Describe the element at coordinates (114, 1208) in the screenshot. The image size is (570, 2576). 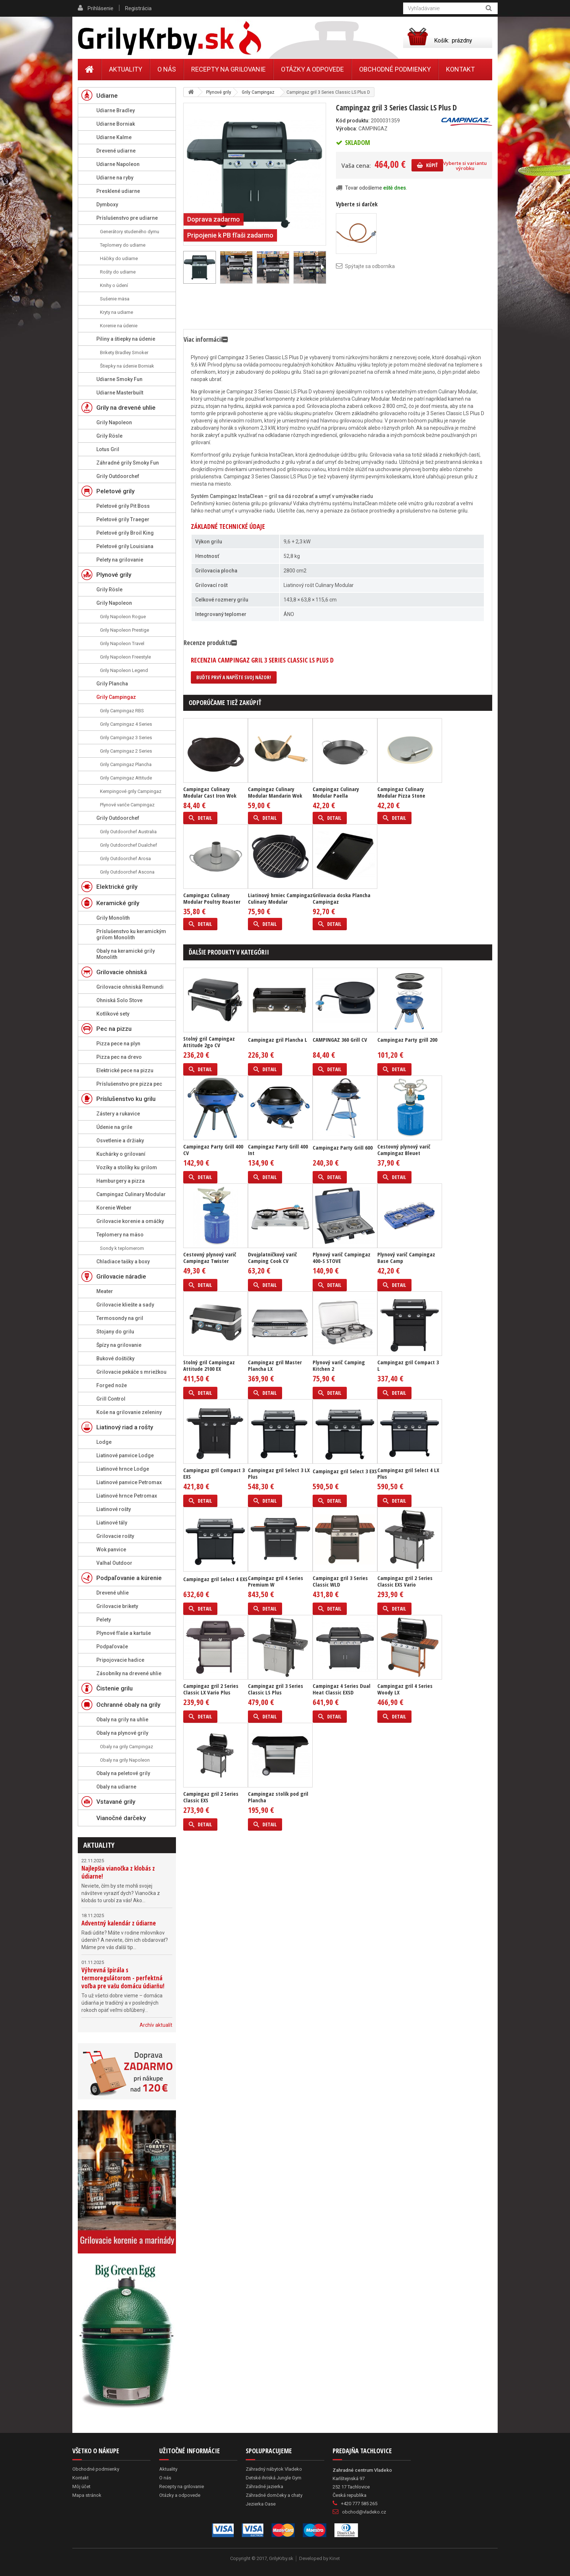
I see `Korenie Weber` at that location.